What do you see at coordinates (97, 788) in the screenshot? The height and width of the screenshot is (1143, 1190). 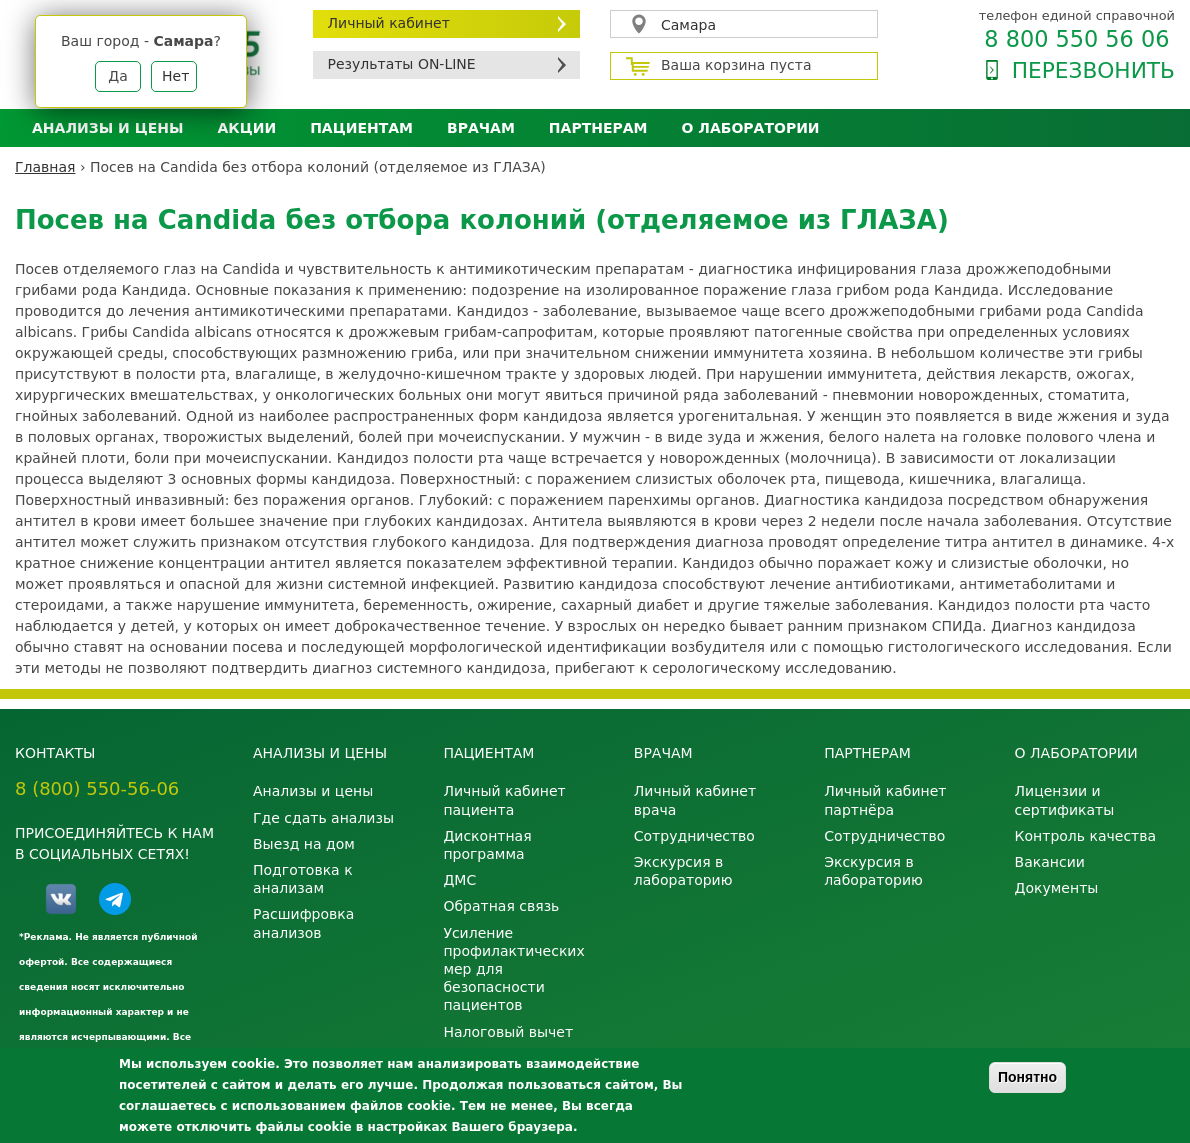 I see `8 (800) 550-56-06` at bounding box center [97, 788].